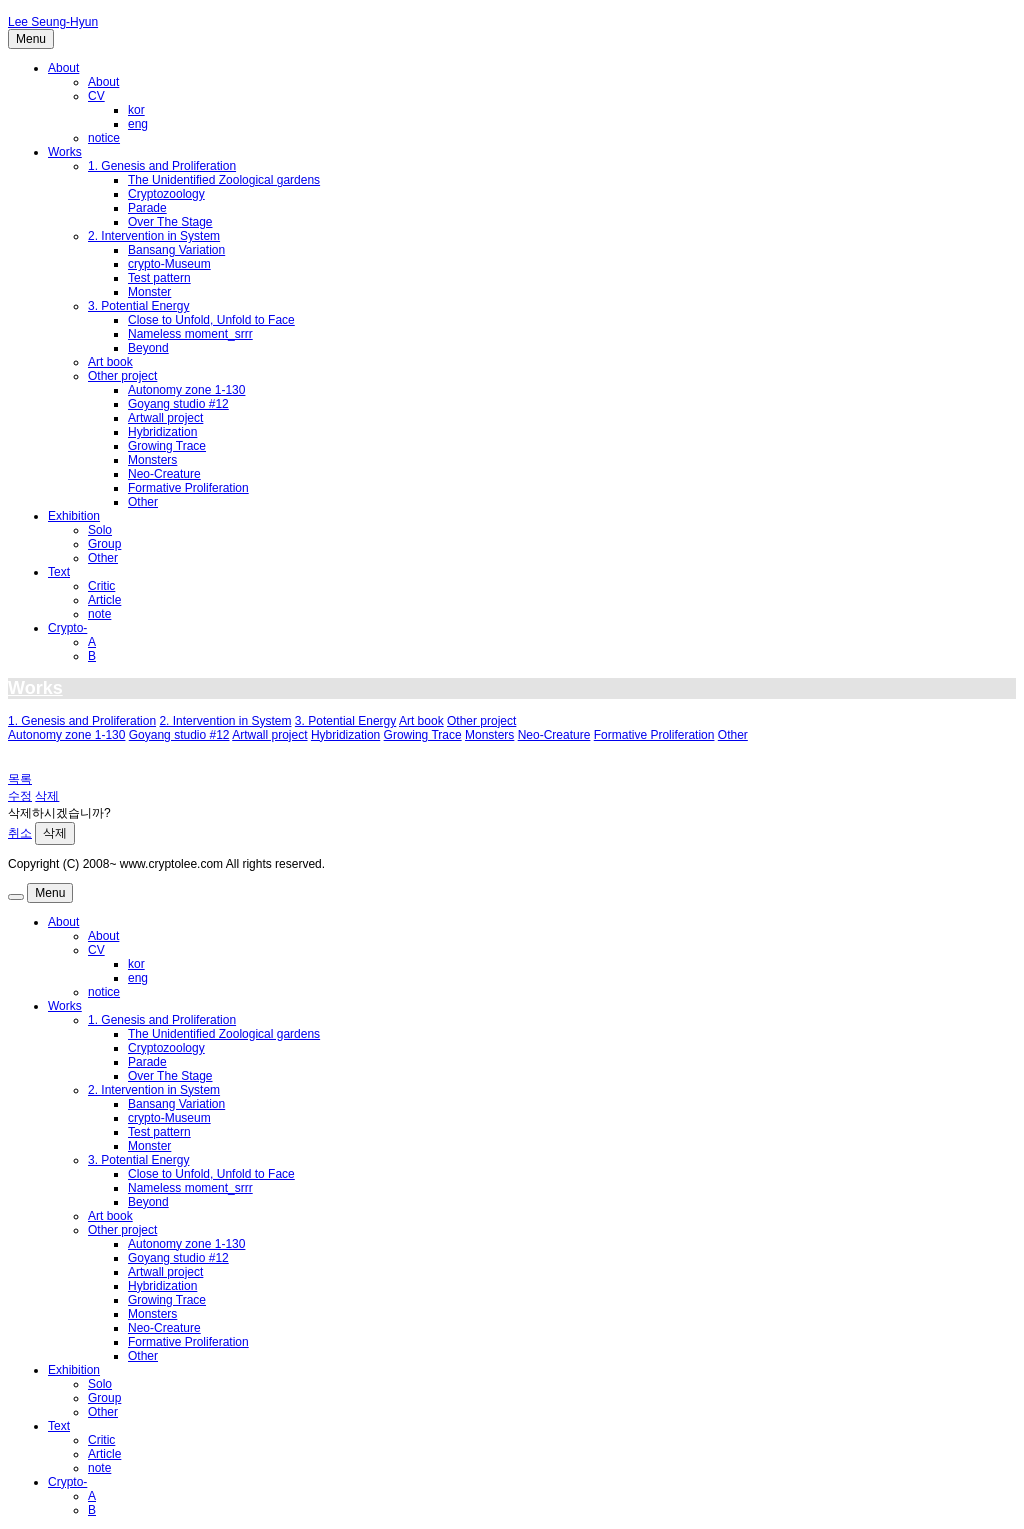  Describe the element at coordinates (47, 796) in the screenshot. I see `삭제` at that location.